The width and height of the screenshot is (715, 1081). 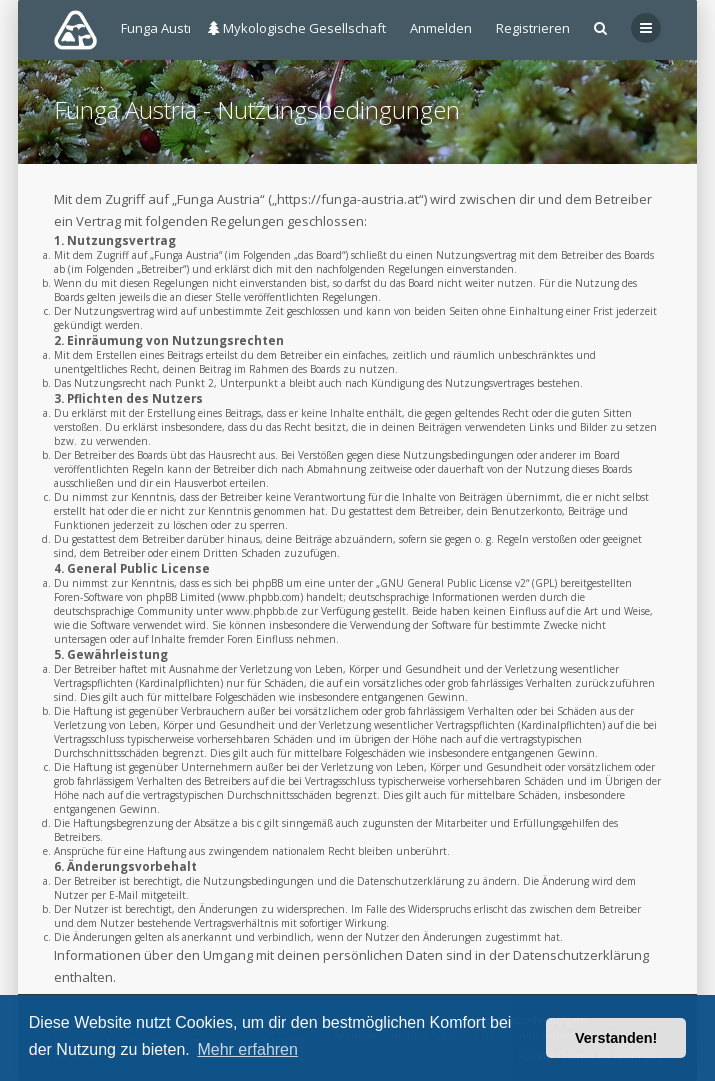 I want to click on Mykologische Gesellschaft, so click(x=297, y=28).